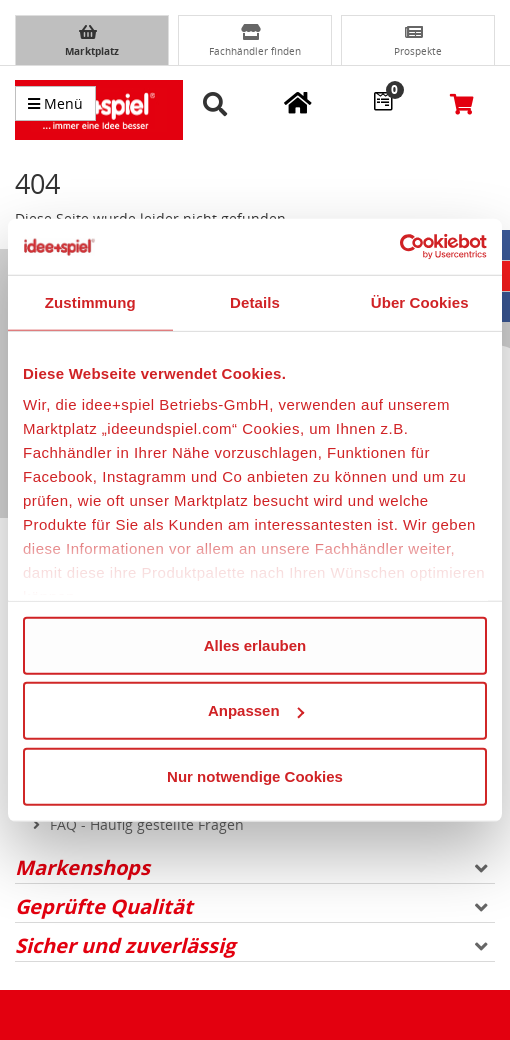 The height and width of the screenshot is (1040, 510). What do you see at coordinates (255, 301) in the screenshot?
I see `Details [tab]` at bounding box center [255, 301].